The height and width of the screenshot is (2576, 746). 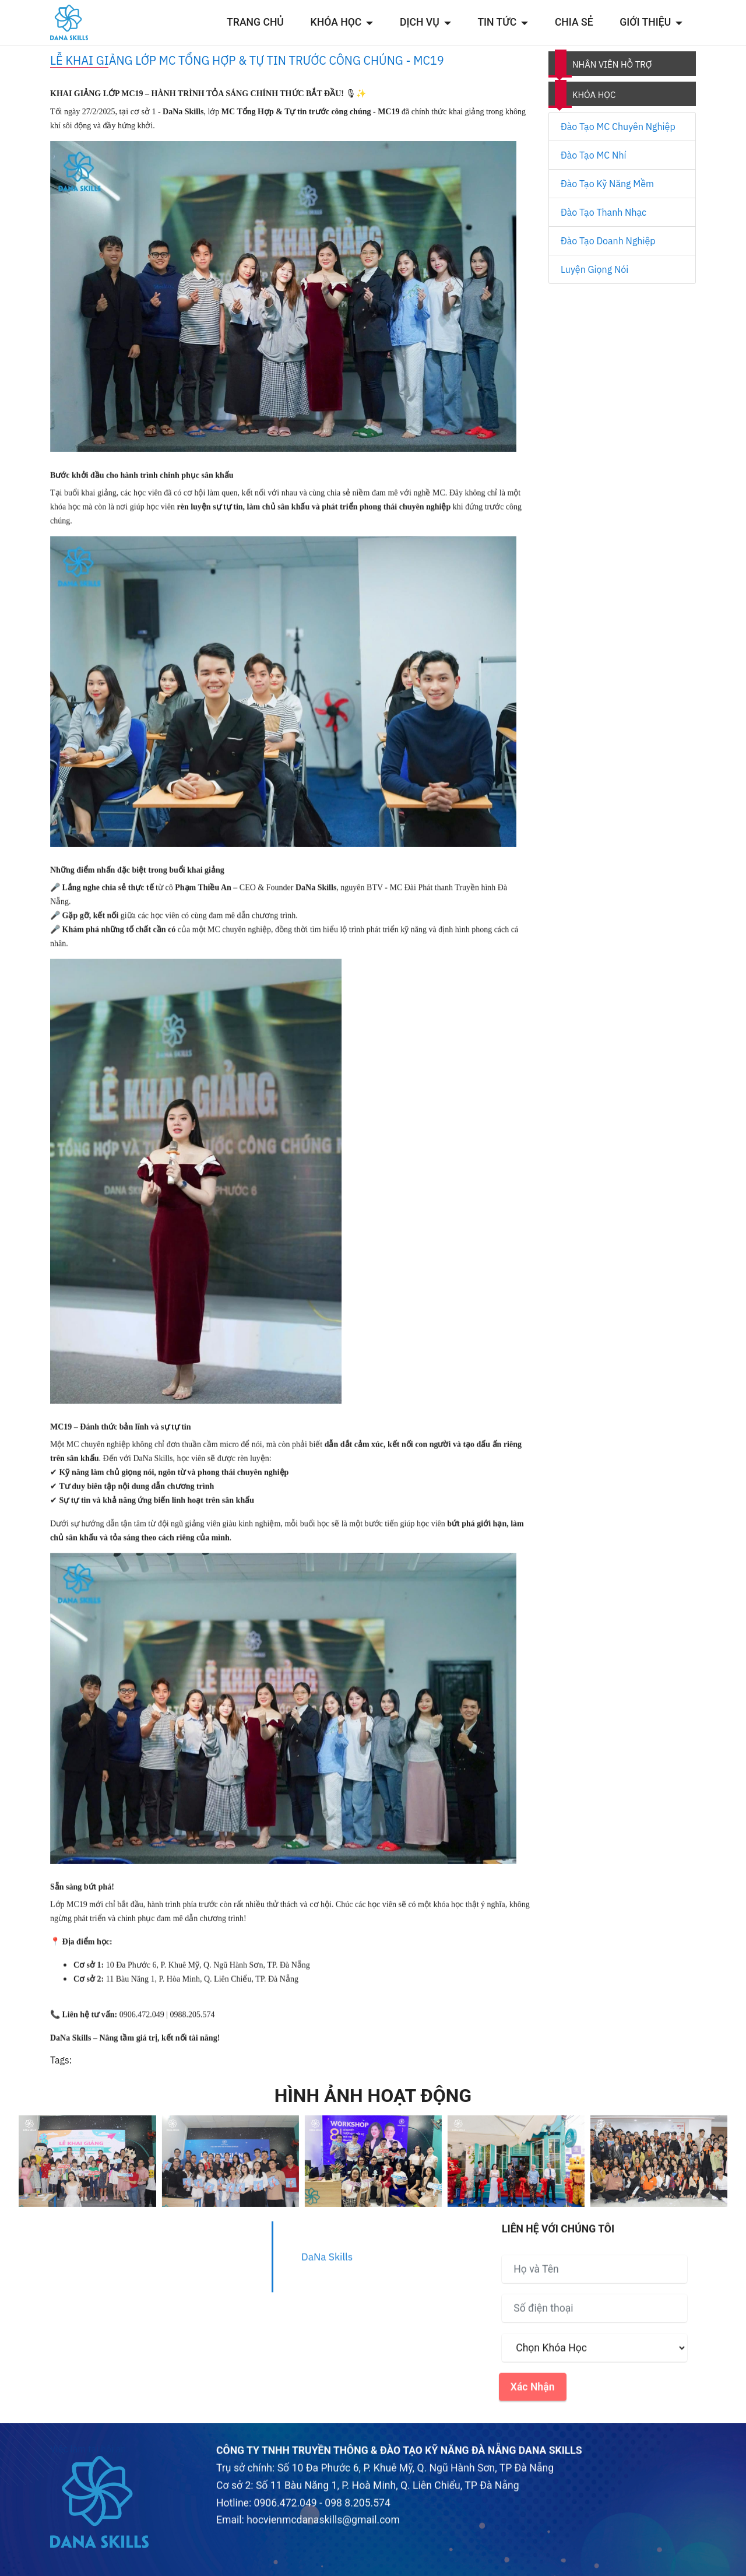 I want to click on TRANG CHỦ, so click(x=255, y=22).